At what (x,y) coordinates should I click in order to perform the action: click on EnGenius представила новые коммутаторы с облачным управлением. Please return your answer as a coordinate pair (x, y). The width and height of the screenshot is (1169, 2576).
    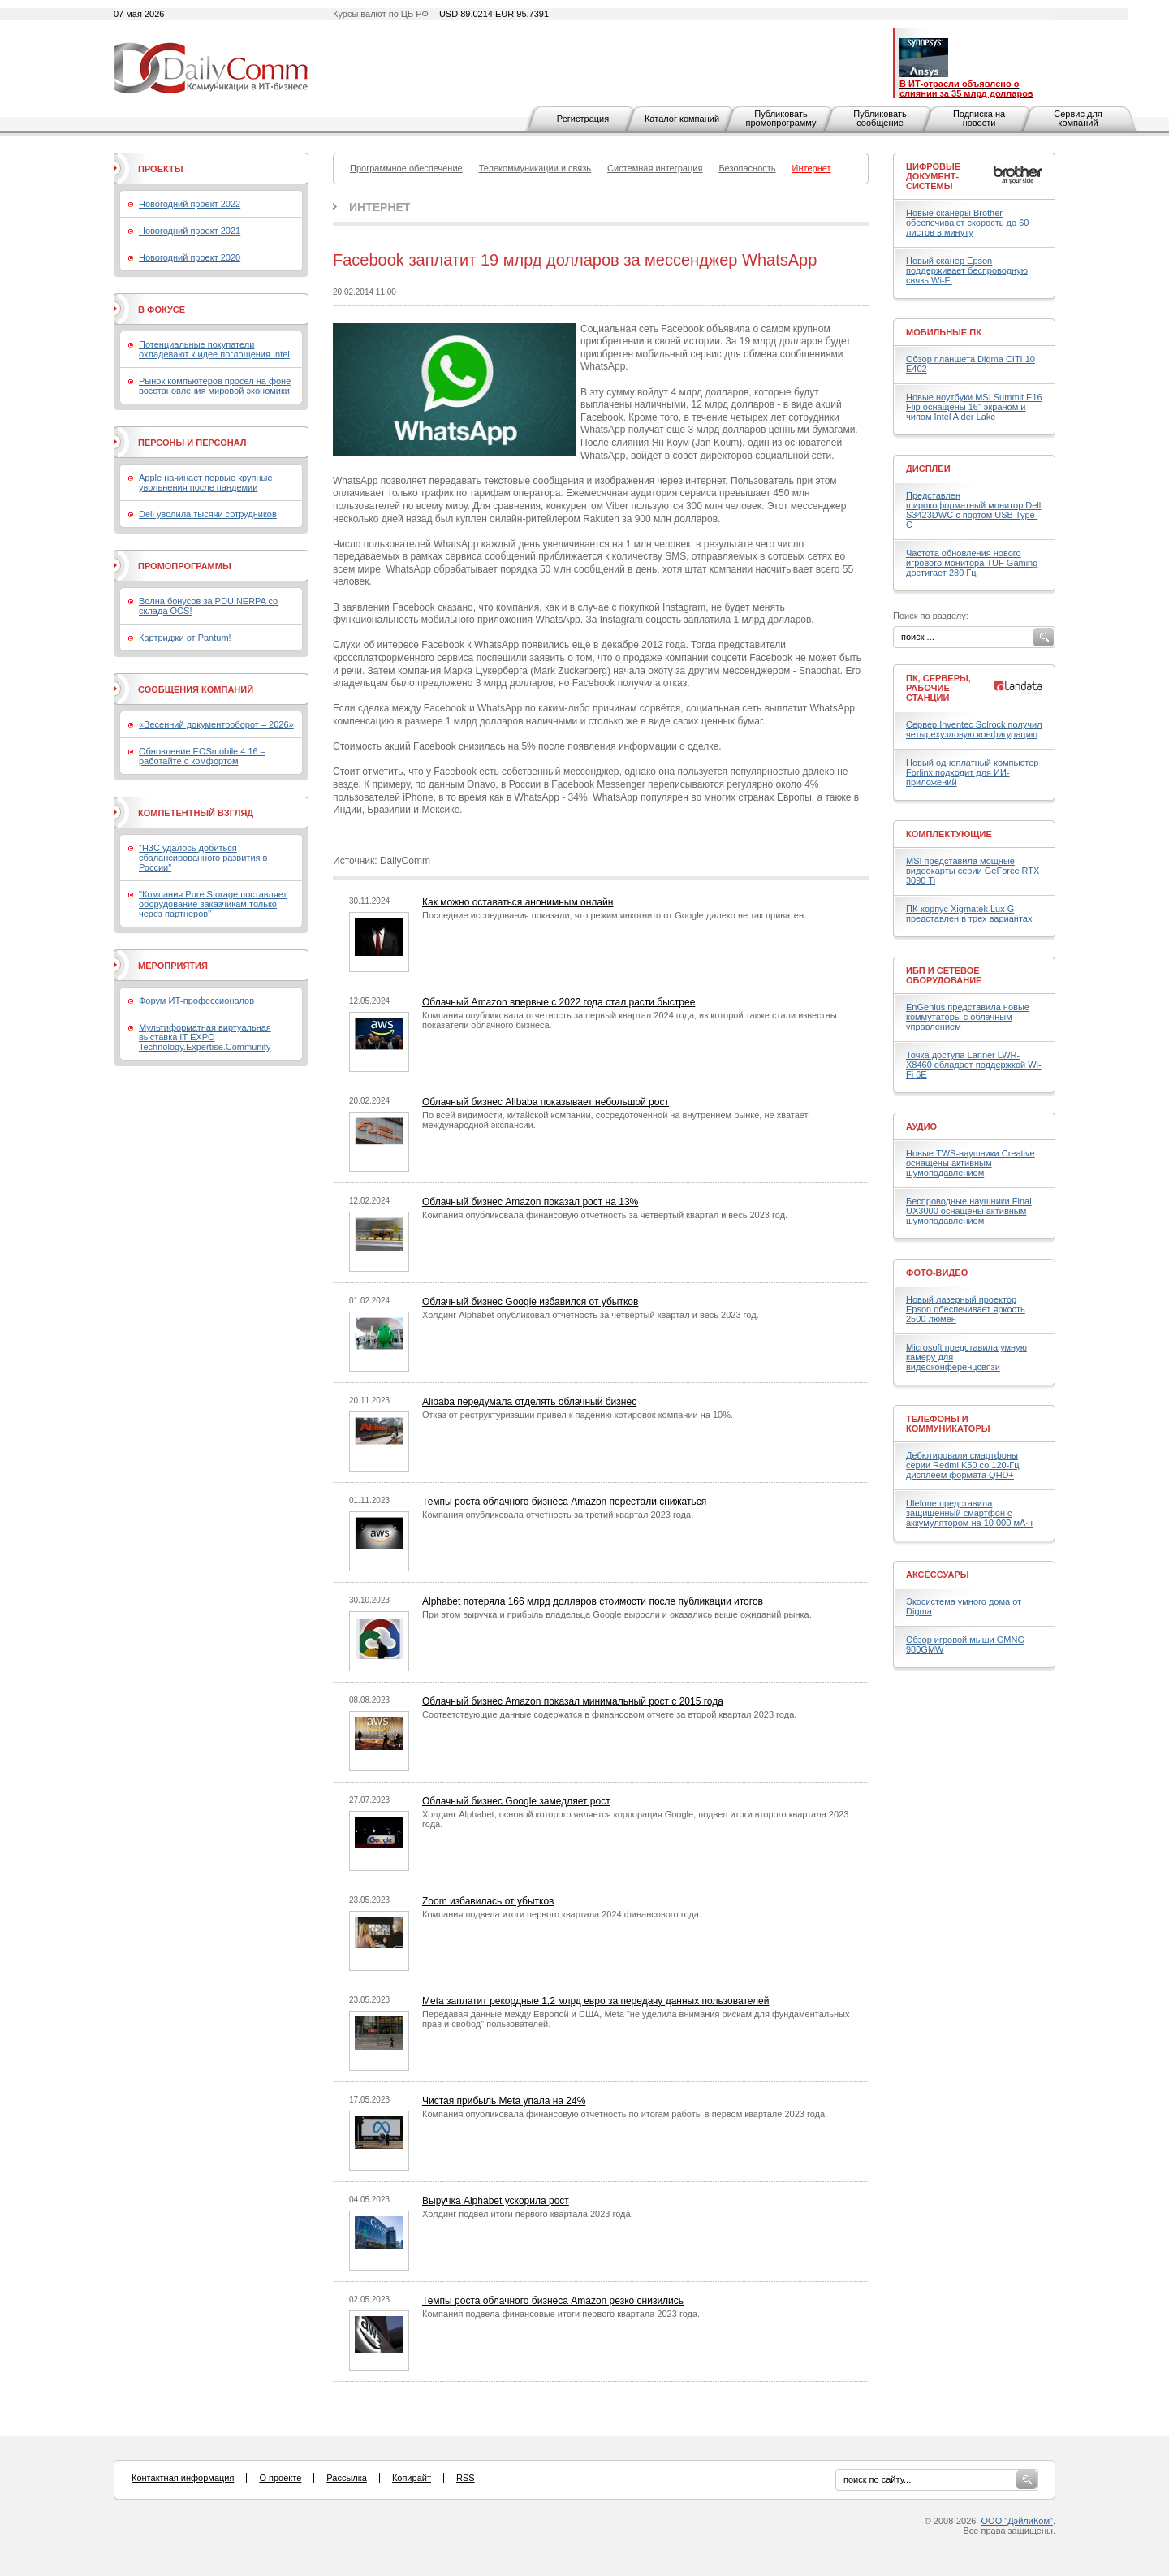
    Looking at the image, I should click on (967, 1016).